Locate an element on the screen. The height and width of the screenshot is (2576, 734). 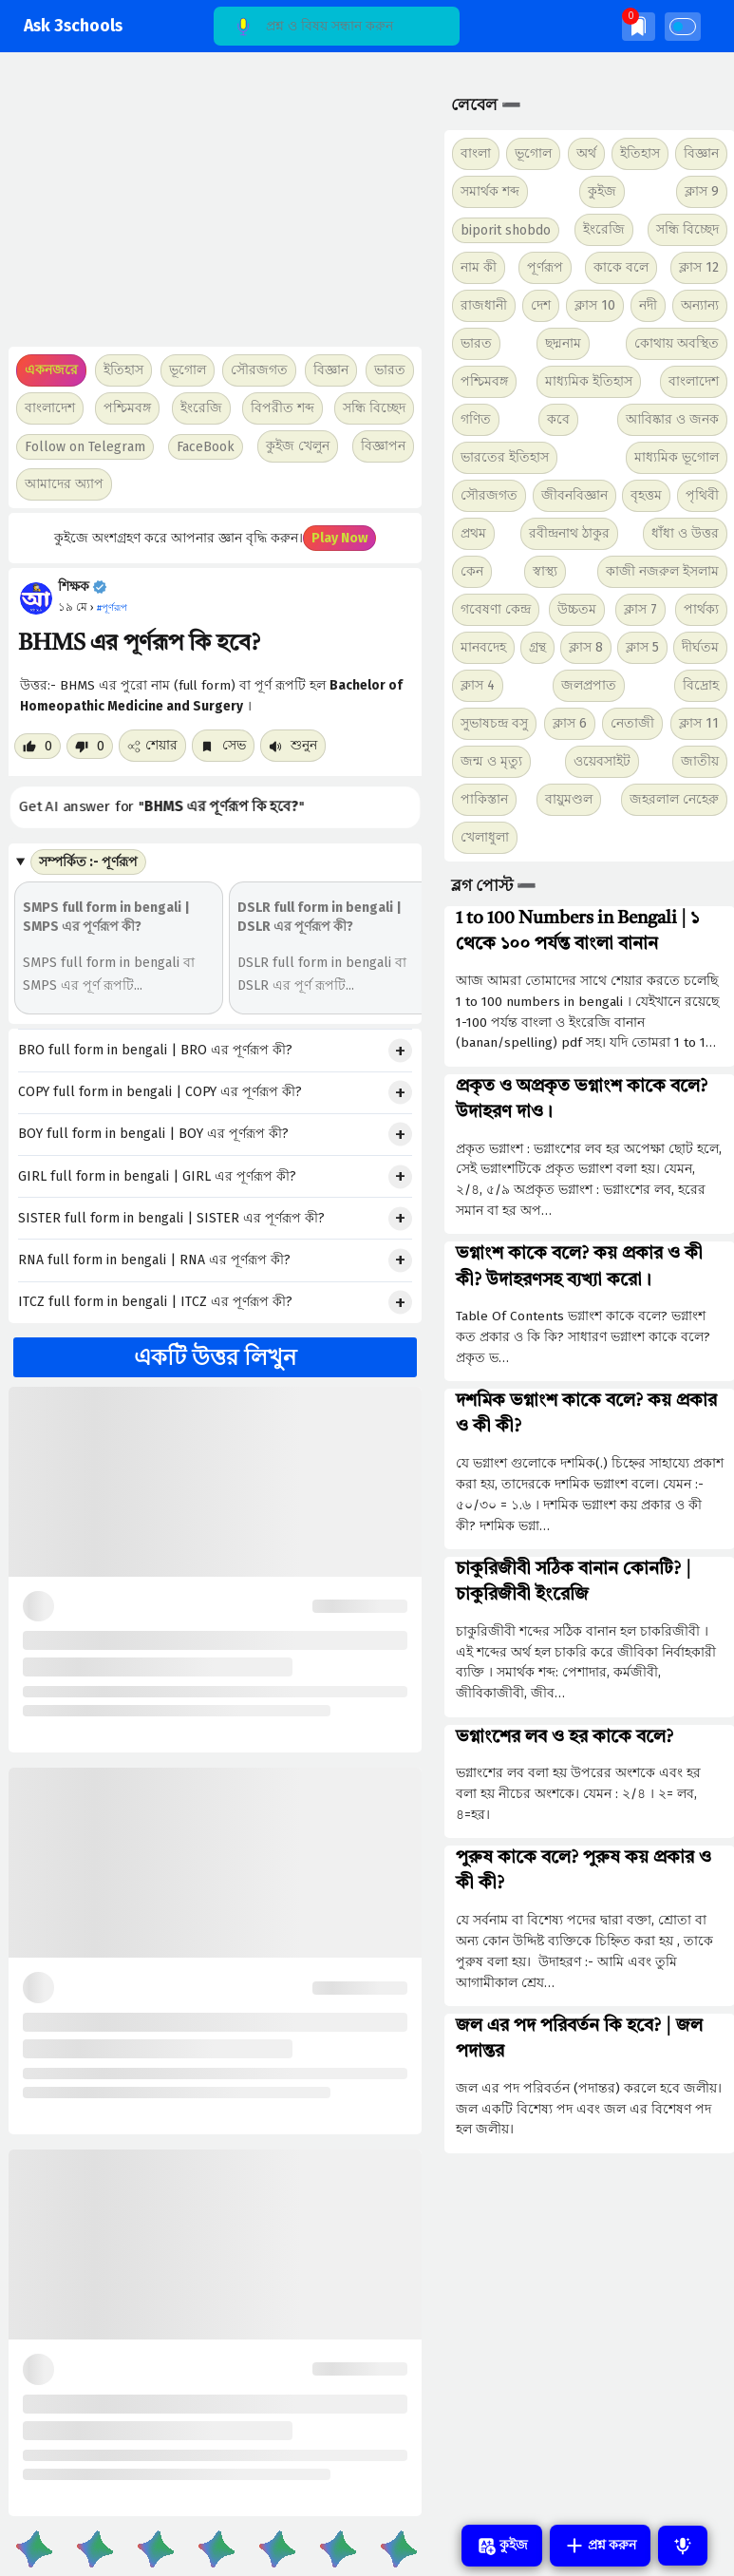
ক্লাস 6 is located at coordinates (570, 723).